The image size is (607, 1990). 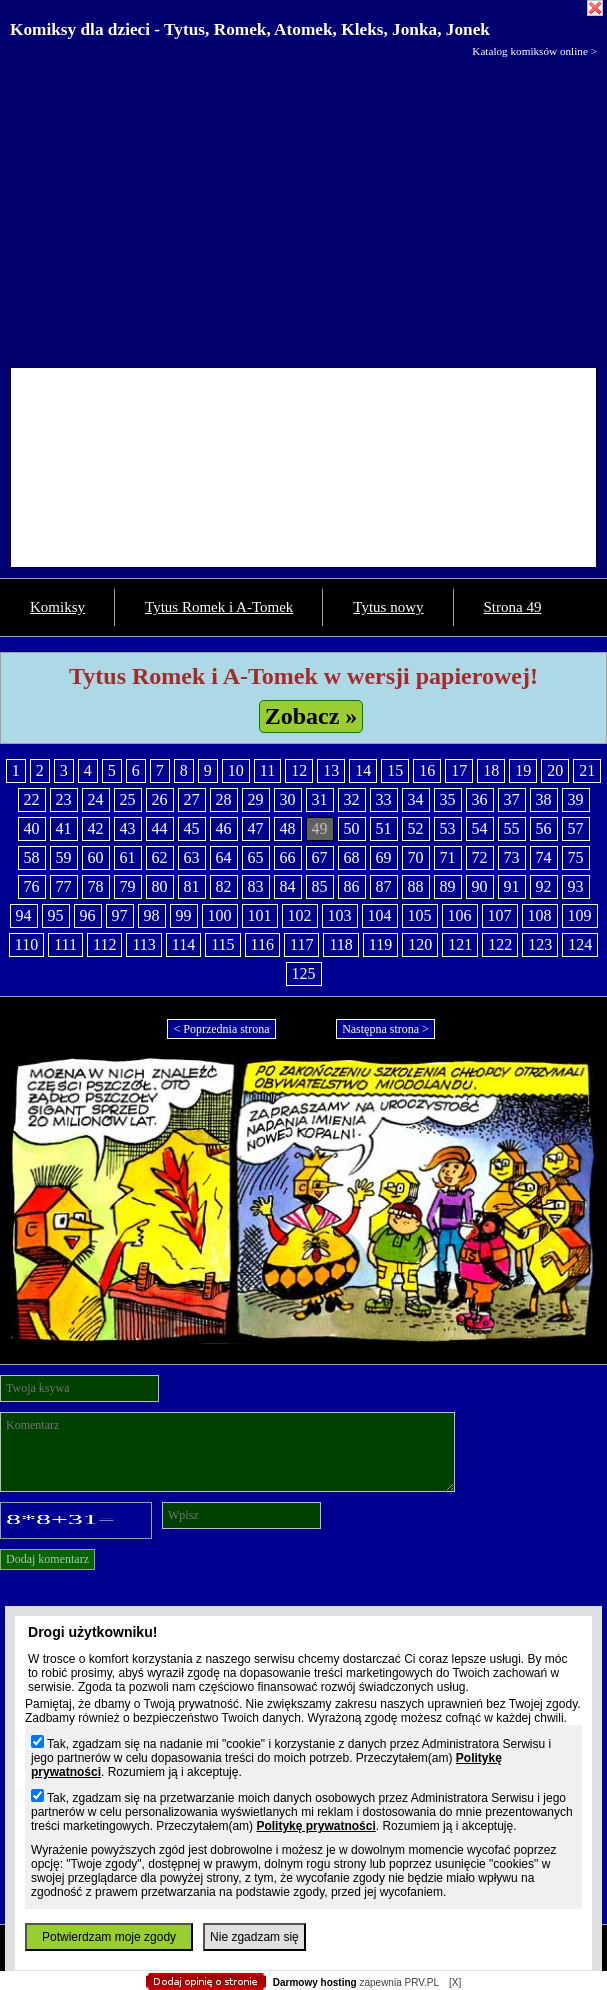 What do you see at coordinates (304, 973) in the screenshot?
I see `125` at bounding box center [304, 973].